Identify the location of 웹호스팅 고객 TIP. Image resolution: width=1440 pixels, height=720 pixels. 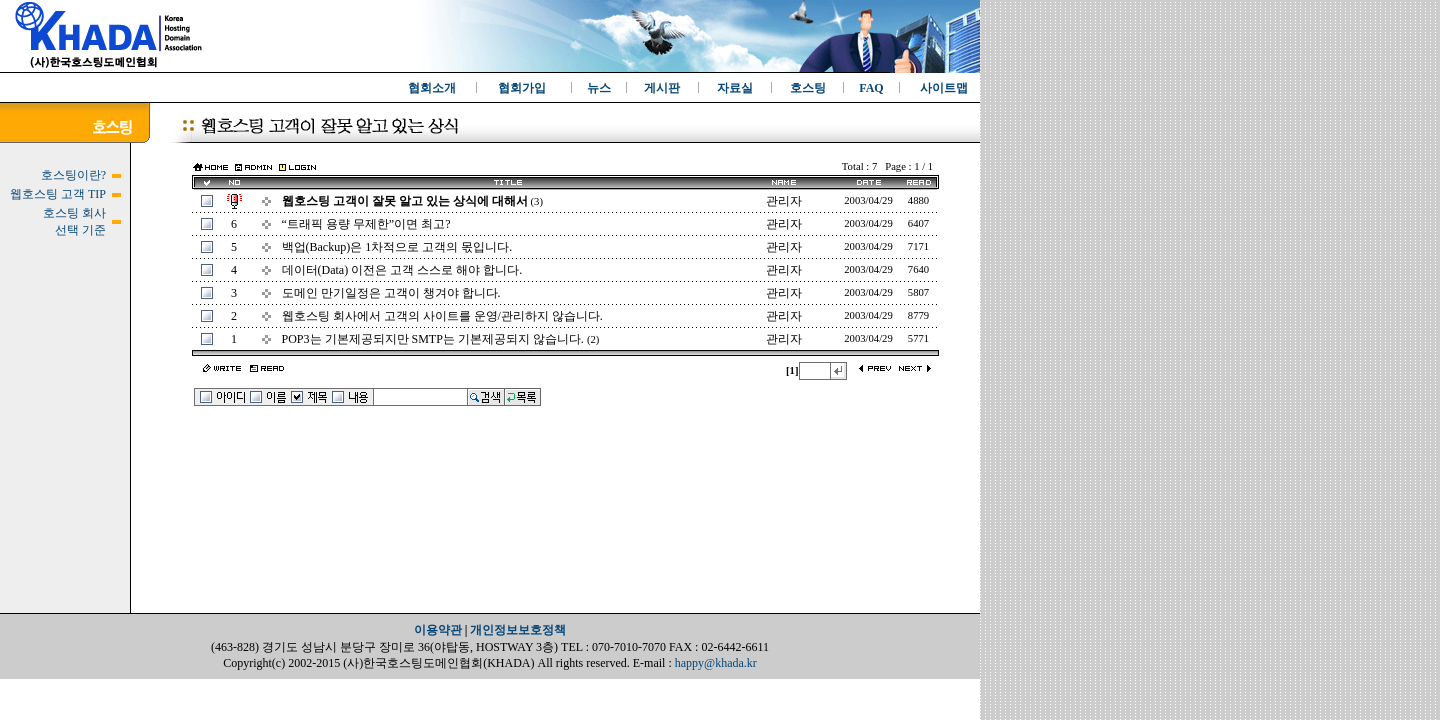
(58, 194).